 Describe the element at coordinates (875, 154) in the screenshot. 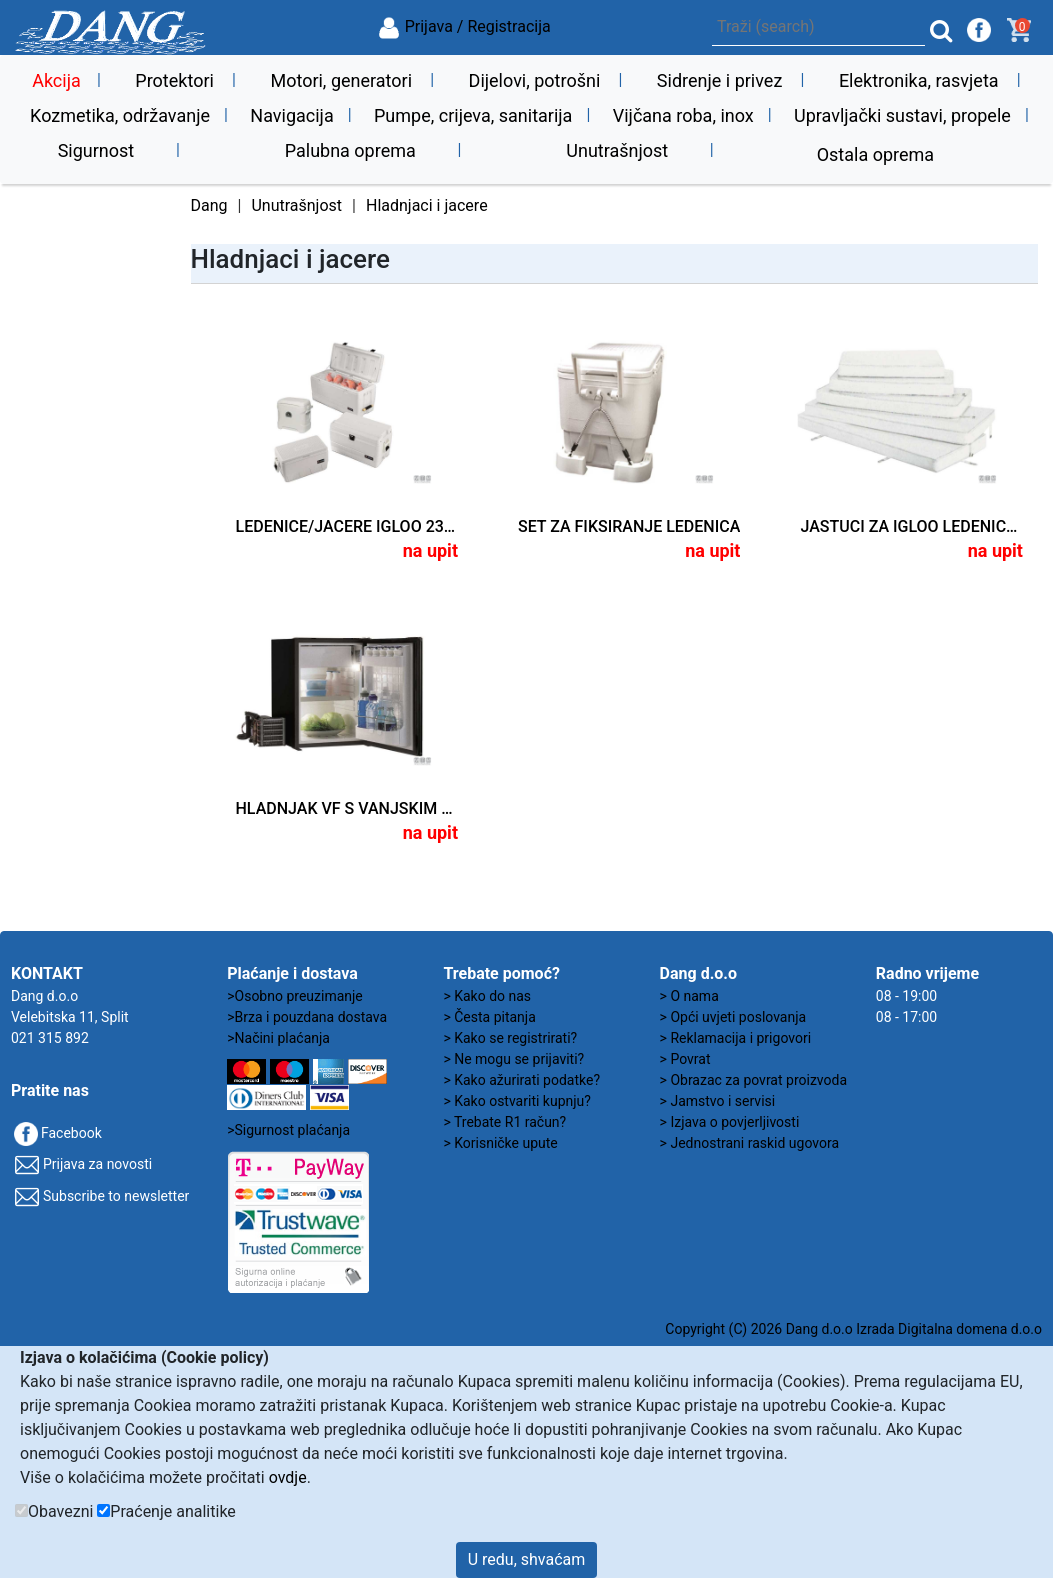

I see `Ostala oprema` at that location.